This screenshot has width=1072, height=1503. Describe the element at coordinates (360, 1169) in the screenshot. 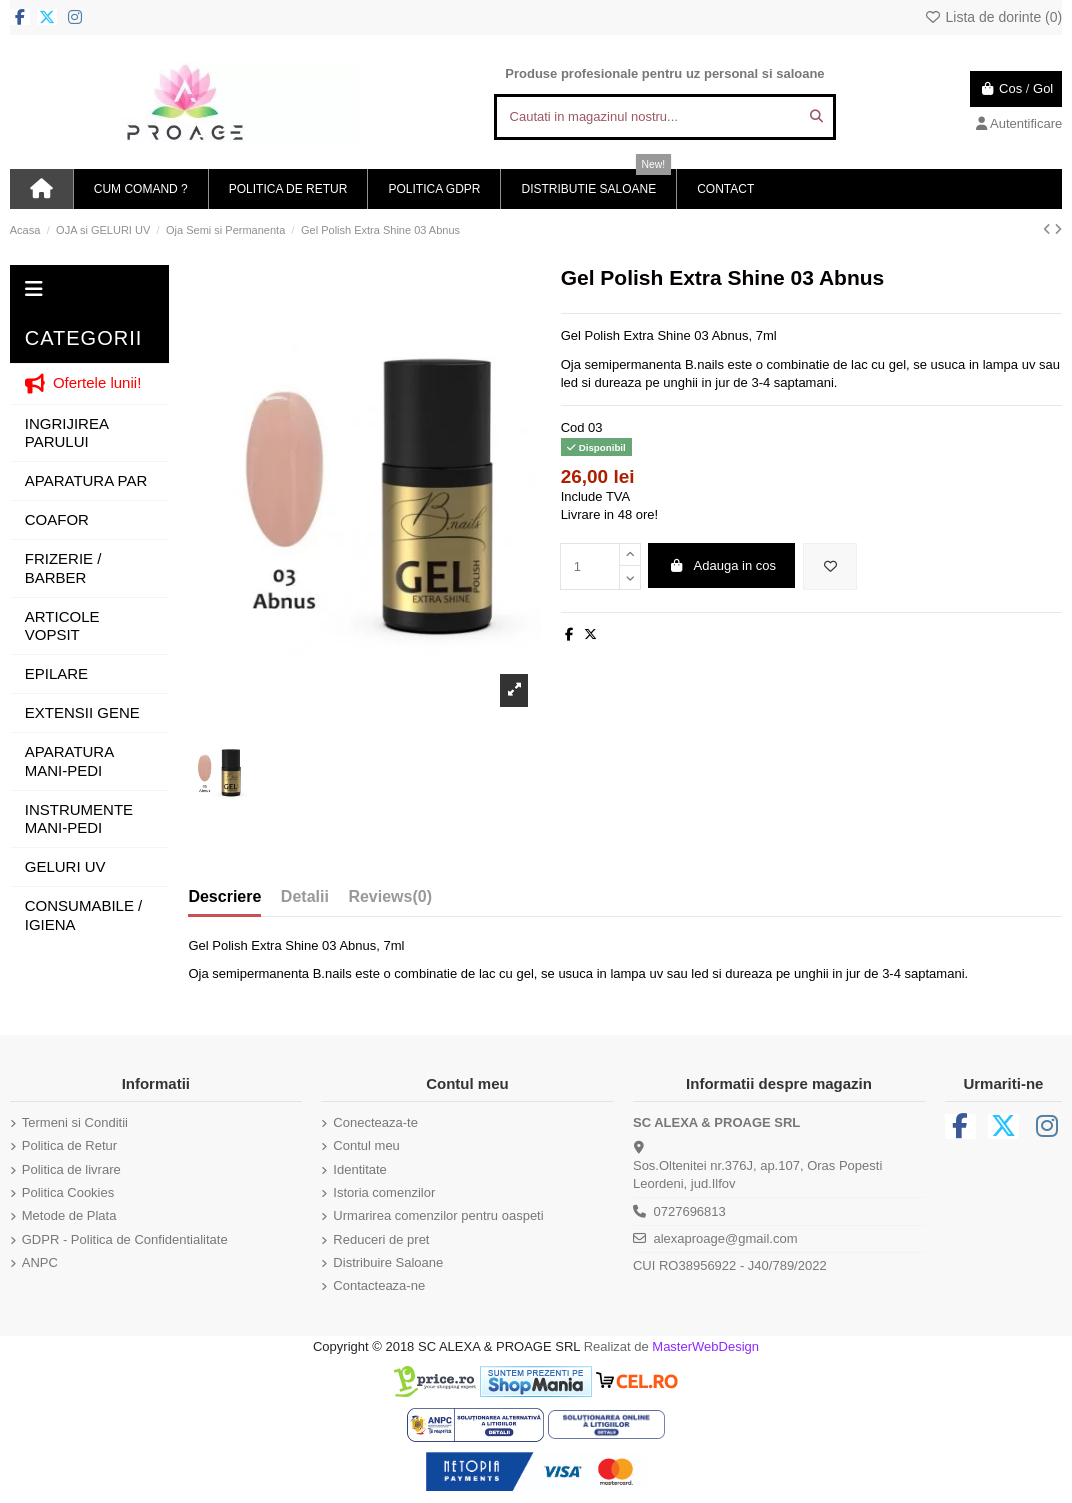

I see `Identitate` at that location.